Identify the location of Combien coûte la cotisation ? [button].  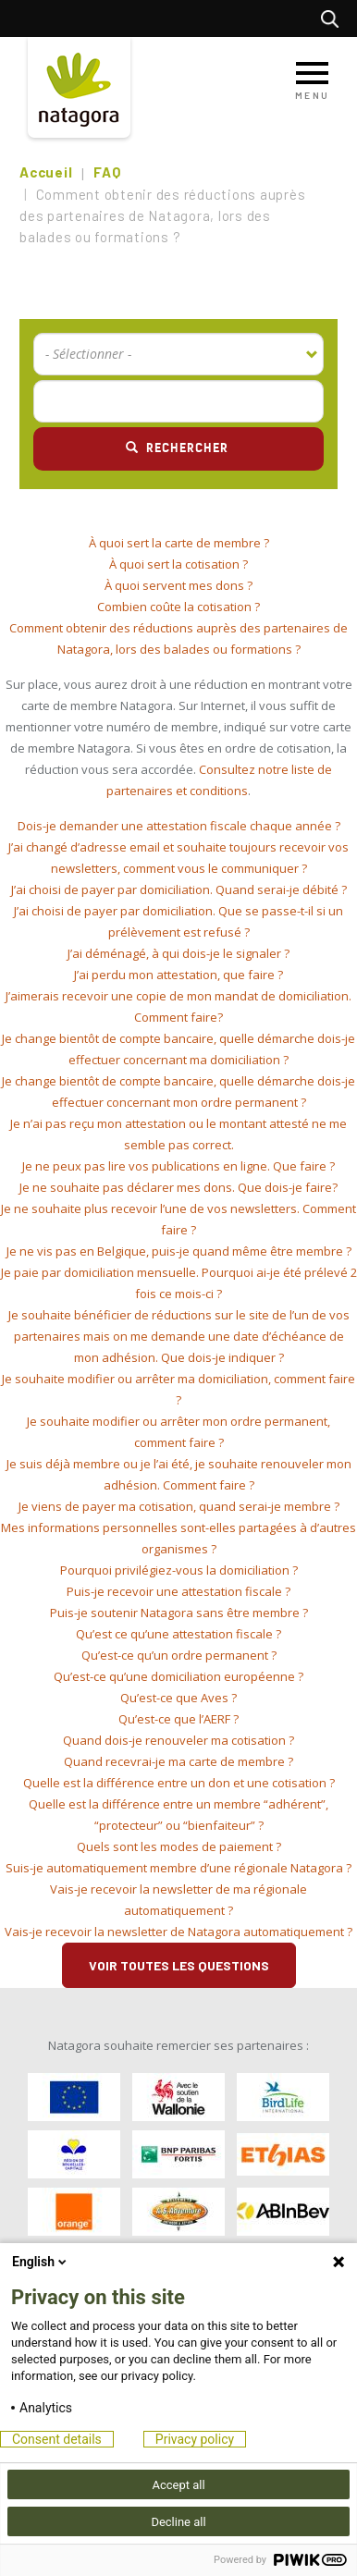
(178, 606).